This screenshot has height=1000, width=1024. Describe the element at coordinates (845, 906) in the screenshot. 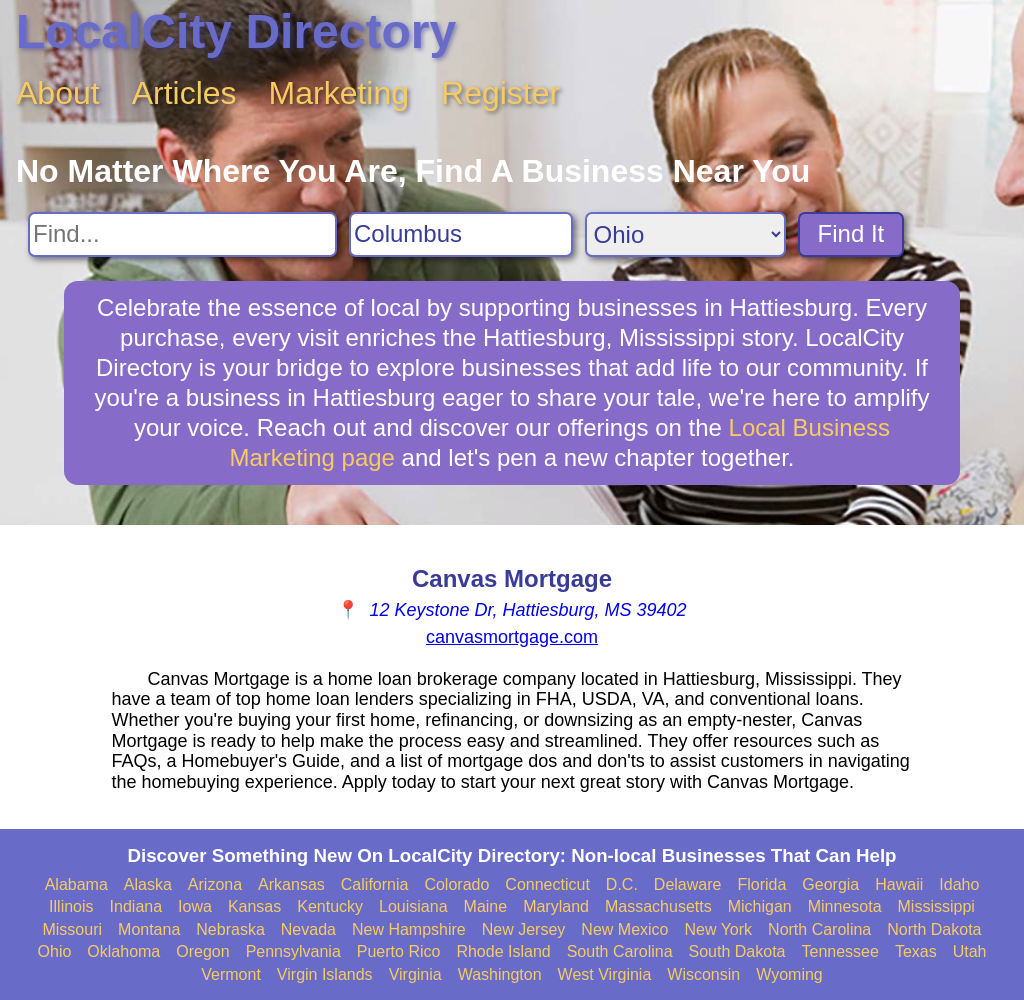

I see `Minnesota` at that location.